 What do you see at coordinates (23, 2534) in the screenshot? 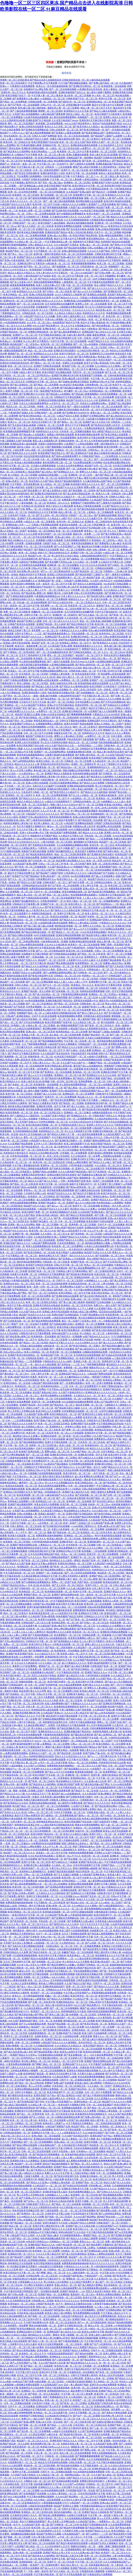
I see `顶级嫩模精品视频在线看` at bounding box center [23, 2534].